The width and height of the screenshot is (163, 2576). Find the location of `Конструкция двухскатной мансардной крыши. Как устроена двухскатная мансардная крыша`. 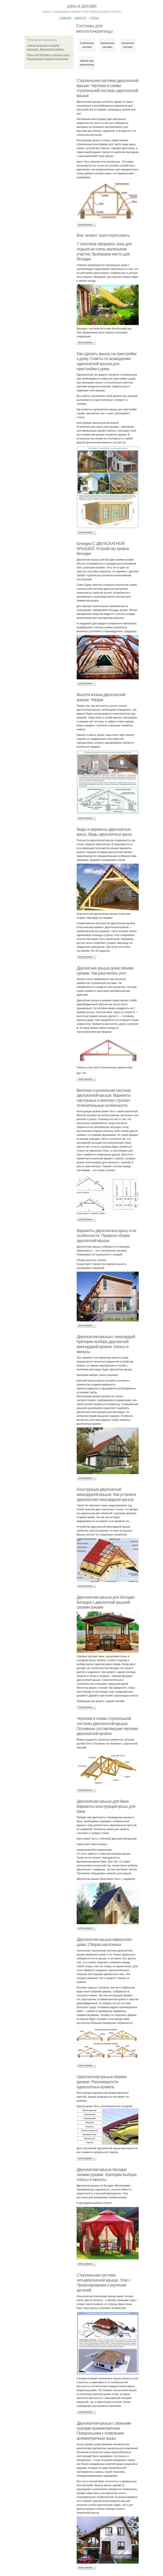

Конструкция двухскатной мансардной крыши. Как устроена двухскатная мансардная крыша is located at coordinates (106, 1494).